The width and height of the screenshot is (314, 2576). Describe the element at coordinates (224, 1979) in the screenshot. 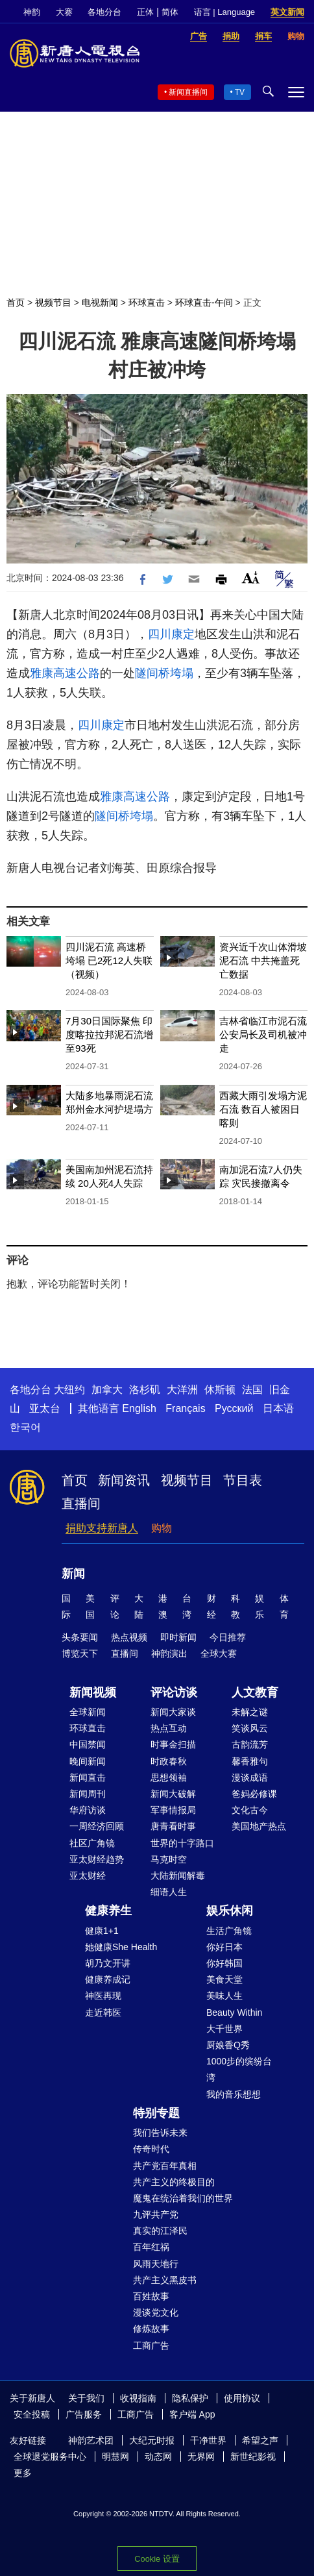

I see `美食天堂` at that location.